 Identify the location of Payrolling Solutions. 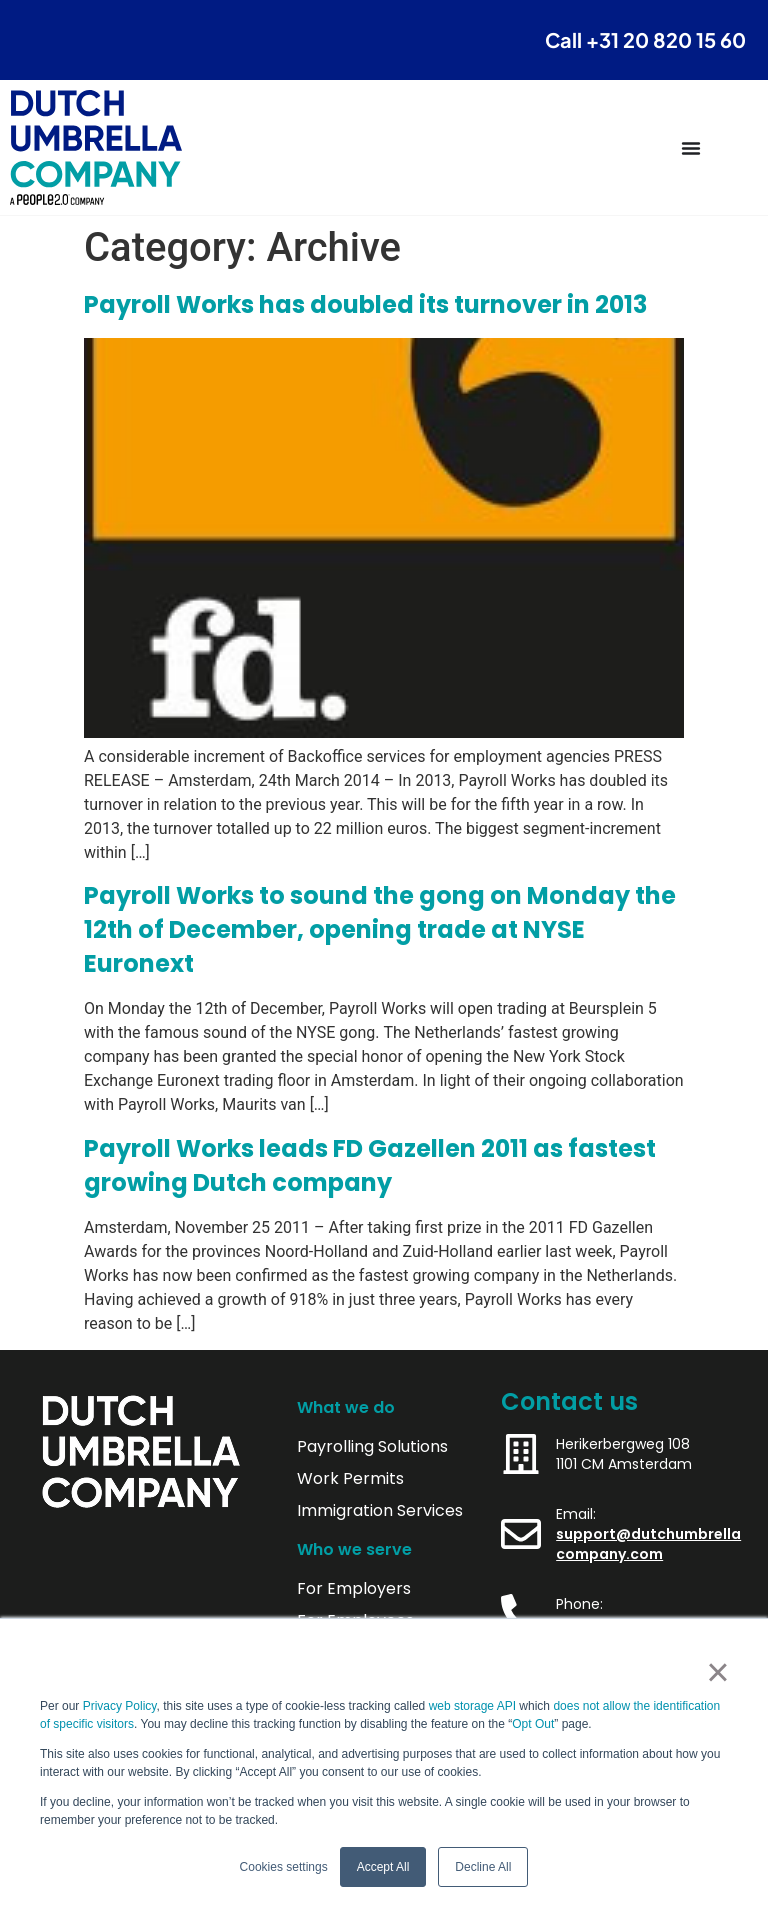
(372, 1447).